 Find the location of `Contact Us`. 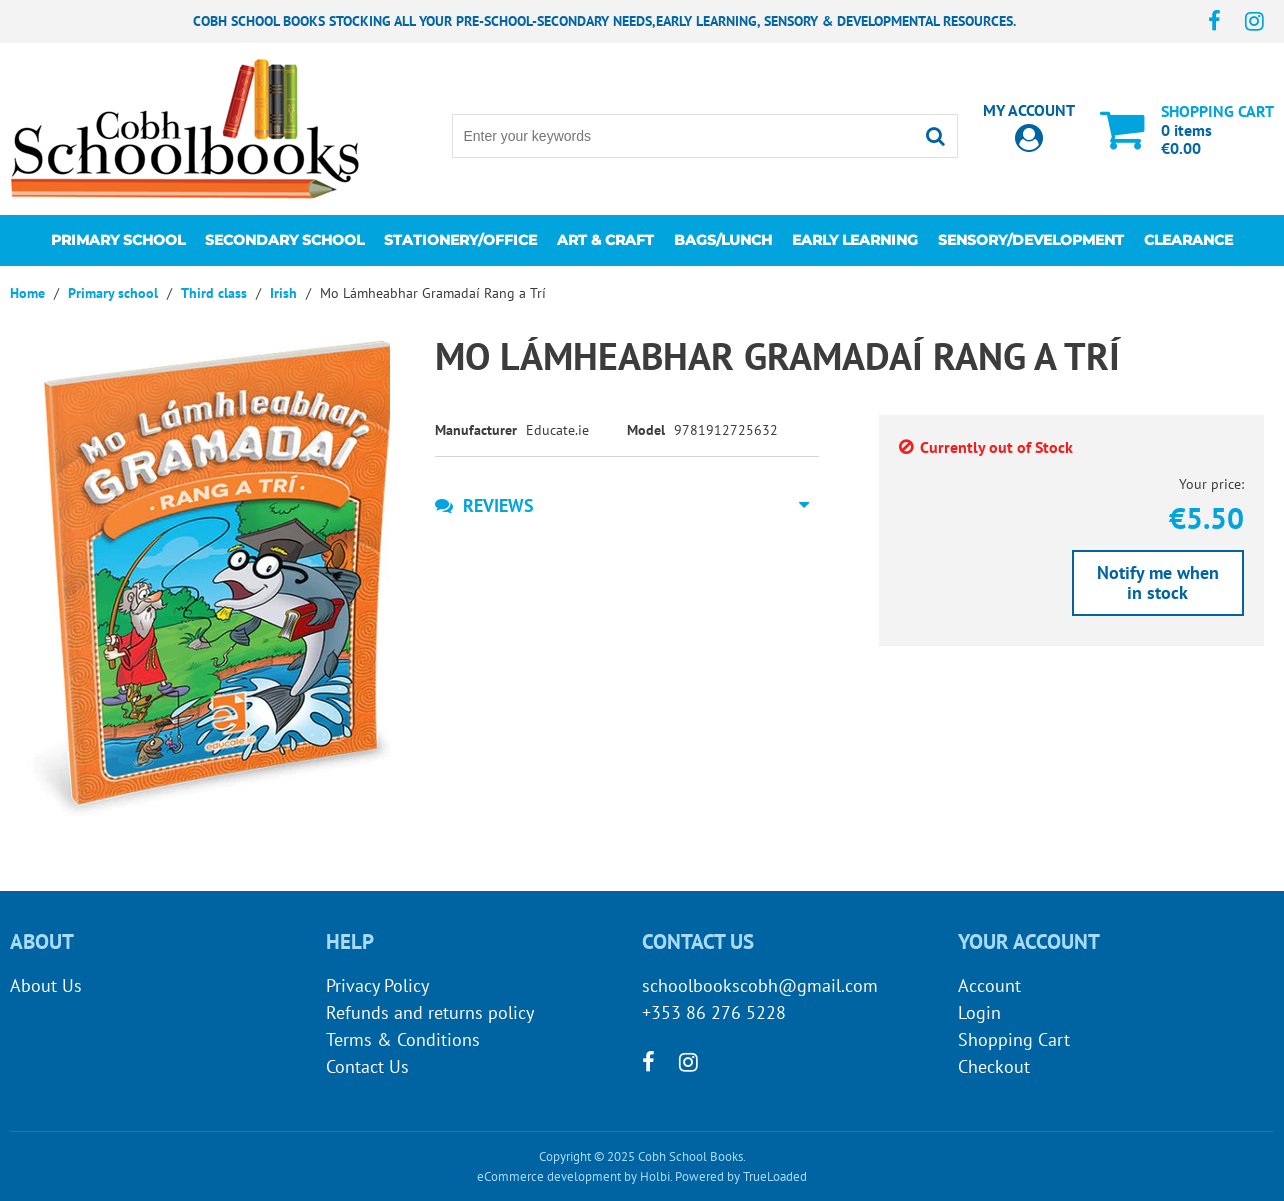

Contact Us is located at coordinates (367, 1066).